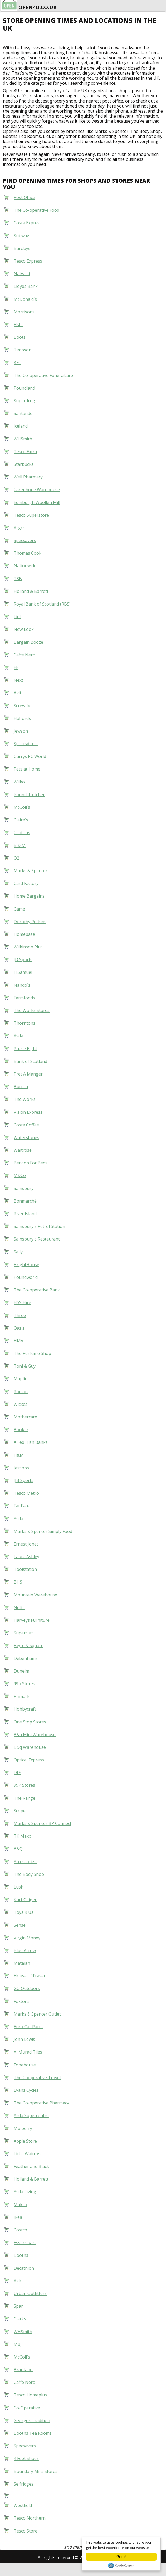 This screenshot has width=166, height=2576. What do you see at coordinates (23, 1150) in the screenshot?
I see `Waitrose` at bounding box center [23, 1150].